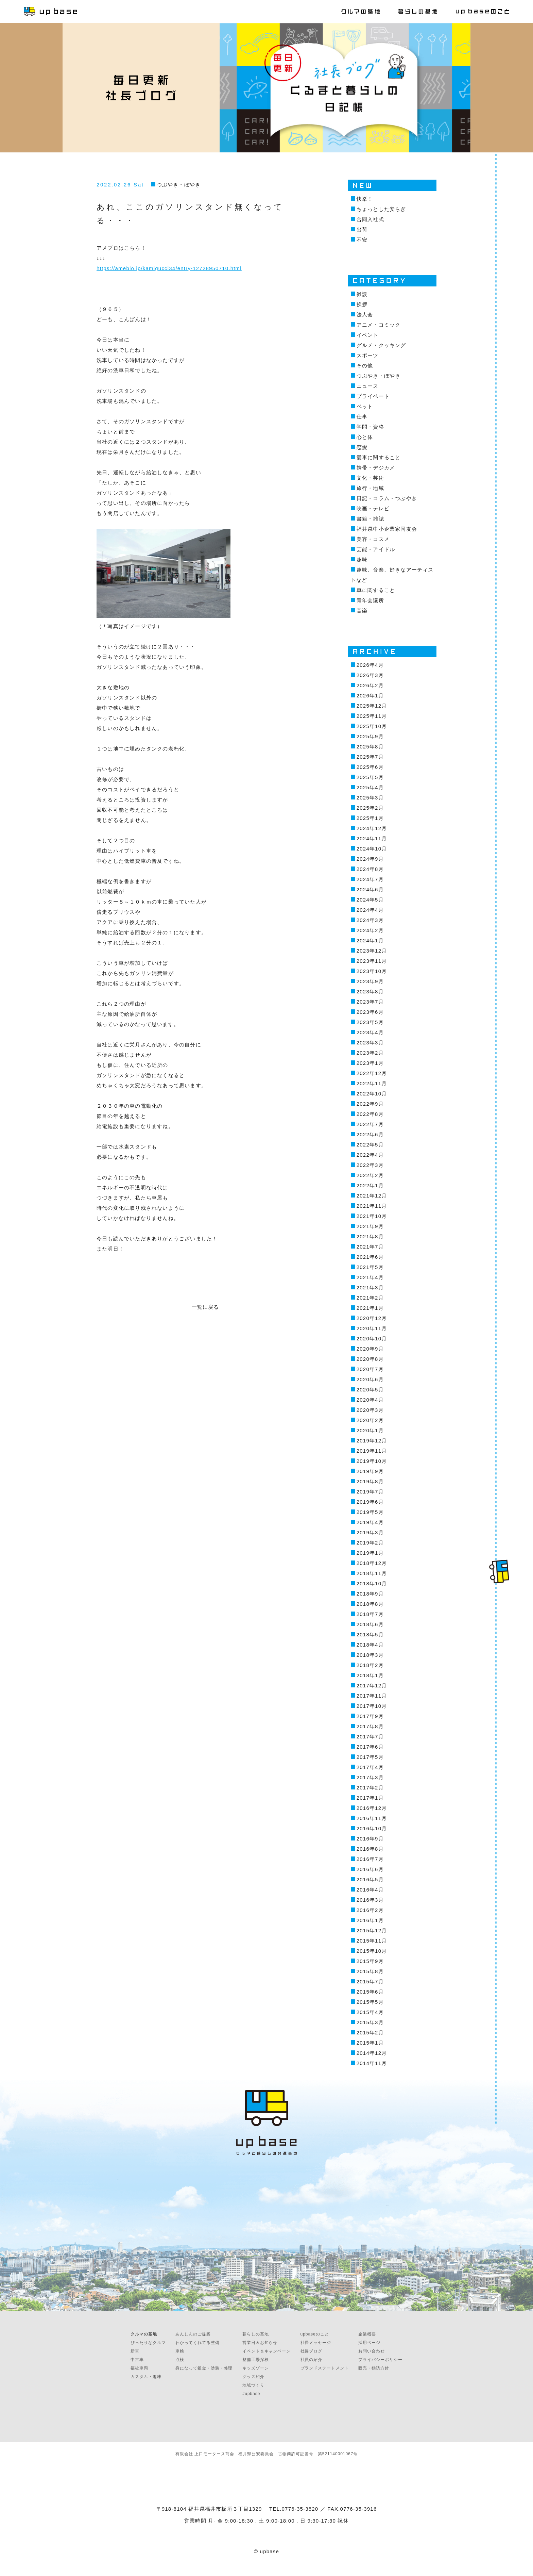 Image resolution: width=533 pixels, height=2576 pixels. What do you see at coordinates (370, 1726) in the screenshot?
I see `2017年8月` at bounding box center [370, 1726].